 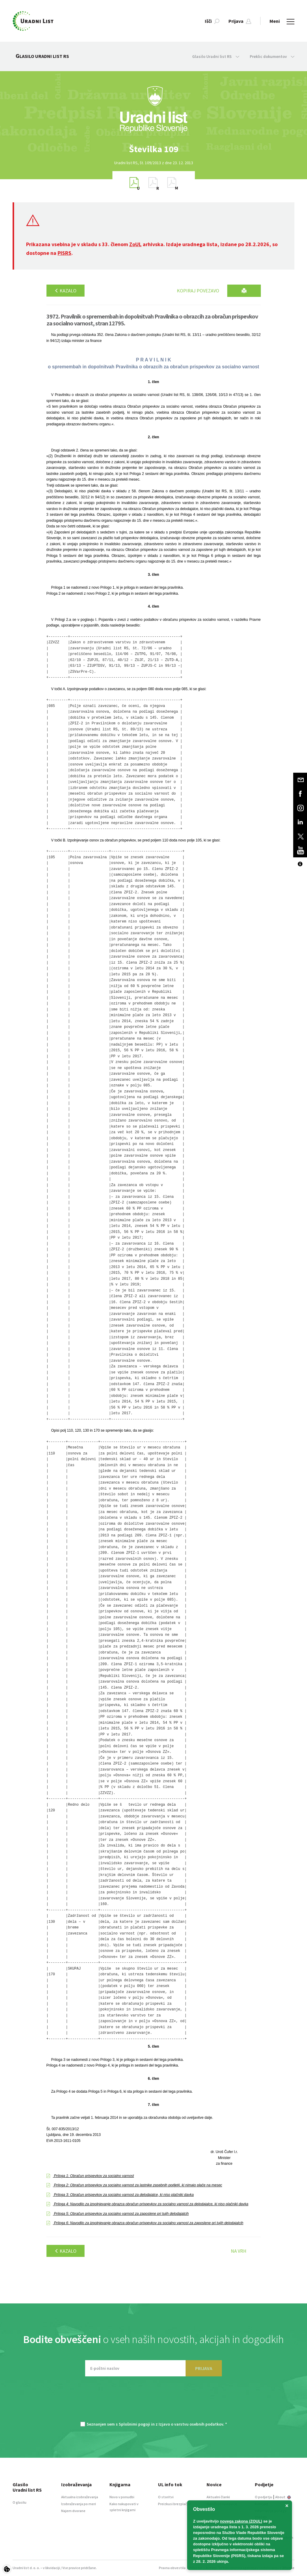 I want to click on Preizkusi brezplačno, so click(x=174, y=2504).